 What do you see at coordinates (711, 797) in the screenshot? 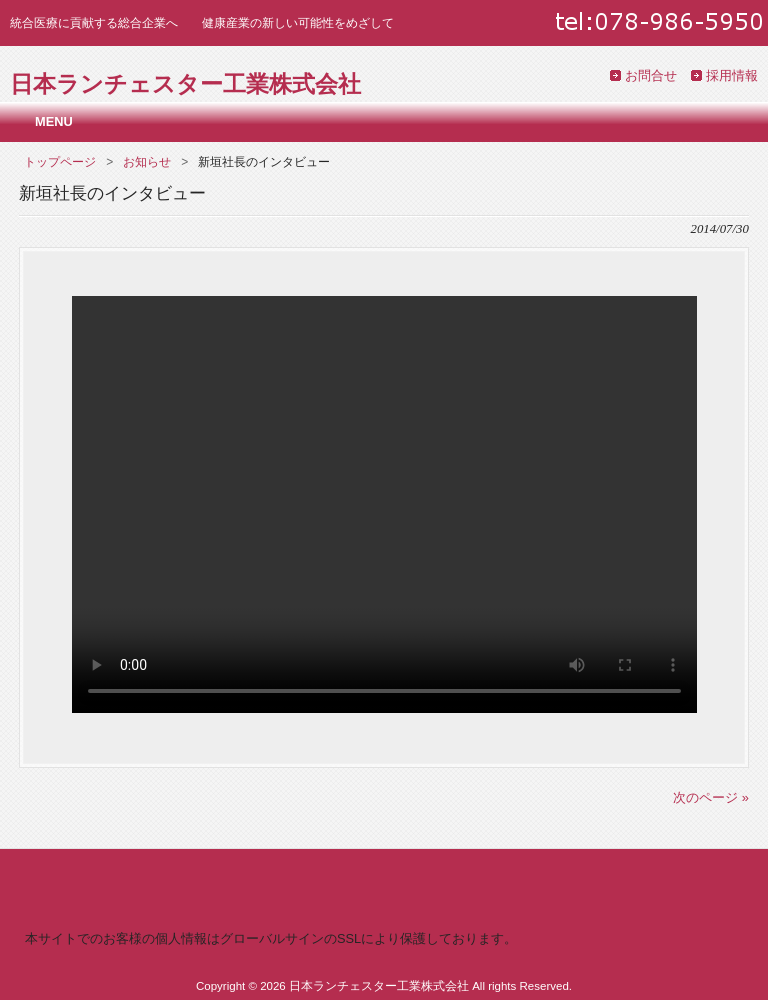
I see `次のページ »` at bounding box center [711, 797].